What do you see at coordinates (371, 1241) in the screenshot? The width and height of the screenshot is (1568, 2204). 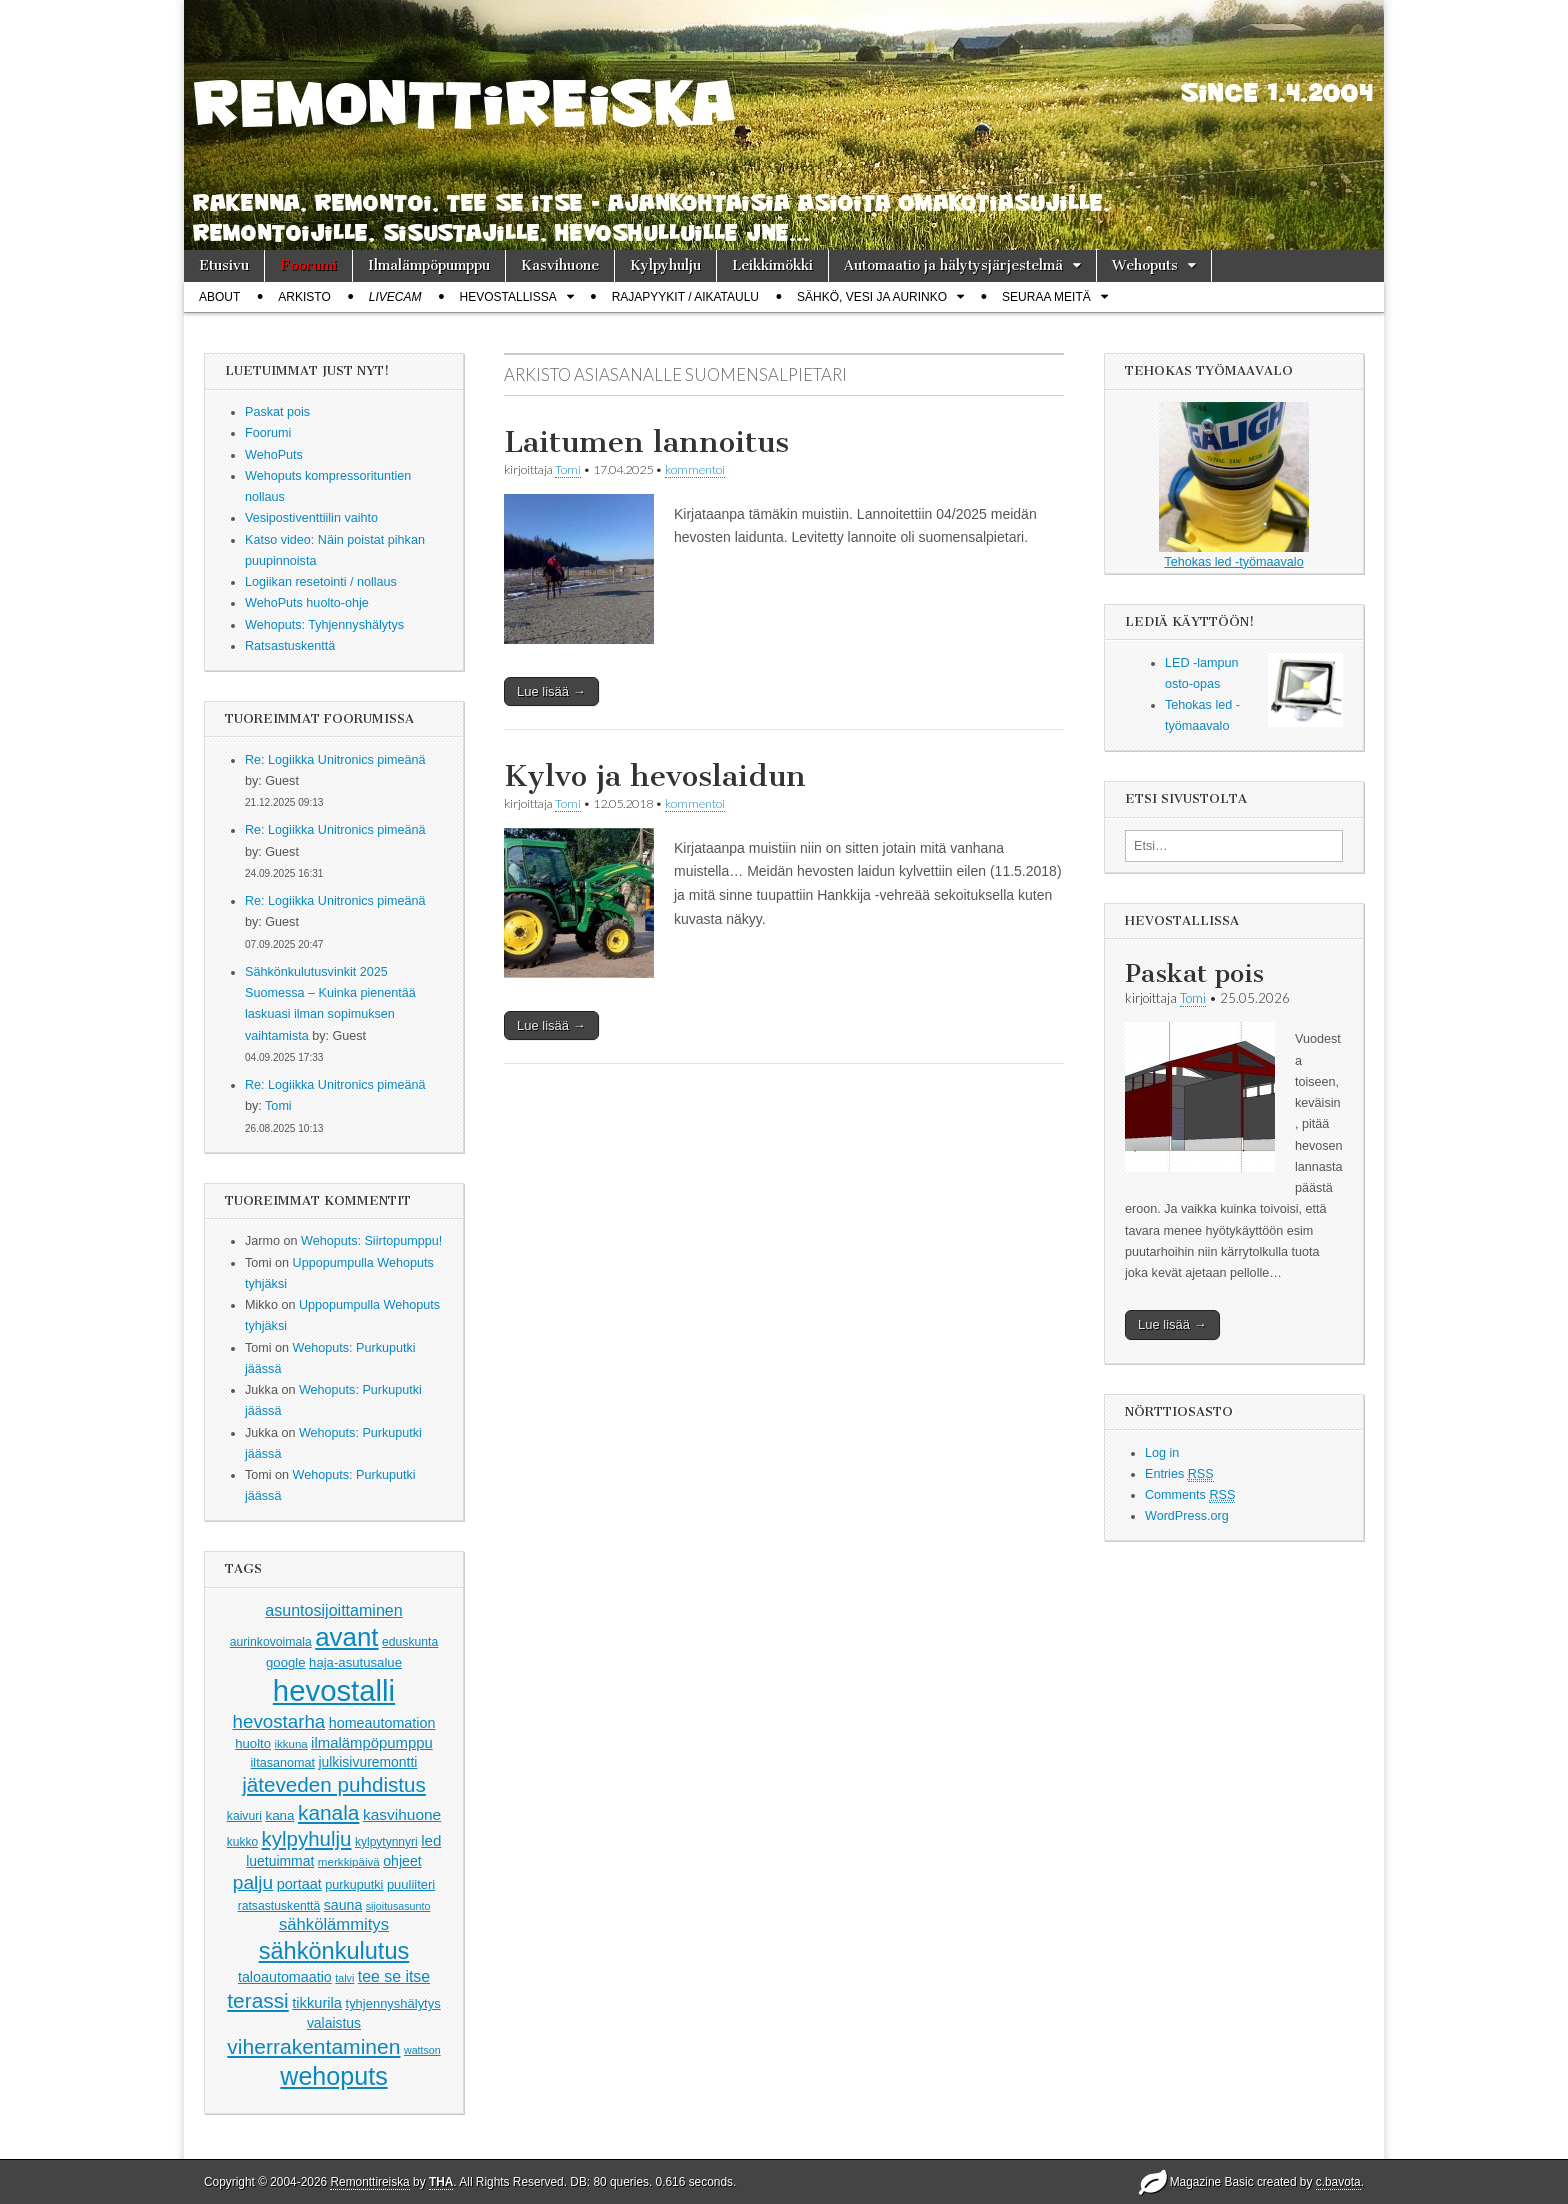 I see `Wehoputs: Siirtopumppu!` at bounding box center [371, 1241].